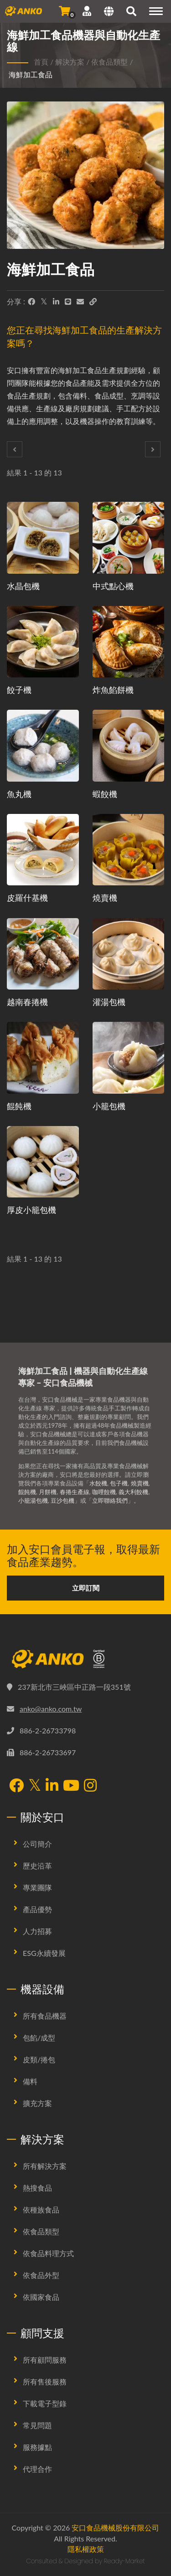 The height and width of the screenshot is (2576, 171). Describe the element at coordinates (30, 74) in the screenshot. I see `海鮮加工食品` at that location.